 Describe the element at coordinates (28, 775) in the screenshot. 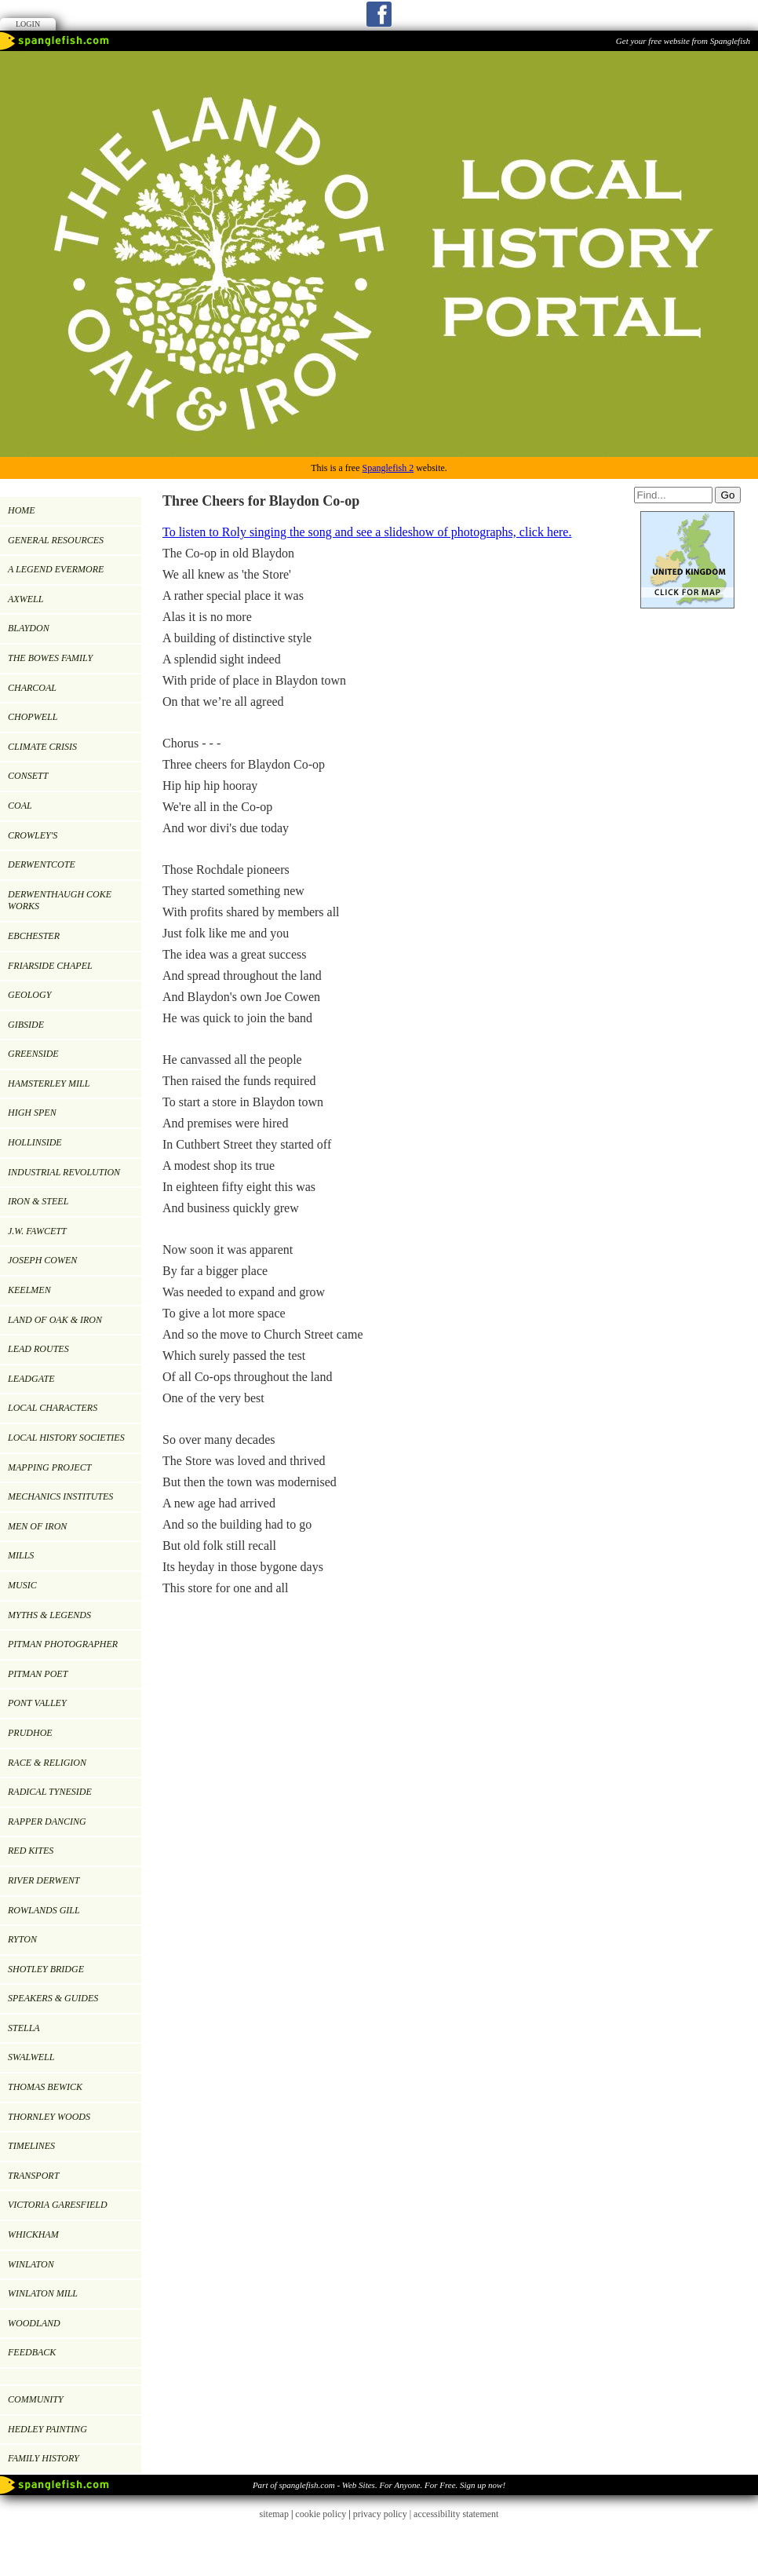

I see `CONSETT` at that location.